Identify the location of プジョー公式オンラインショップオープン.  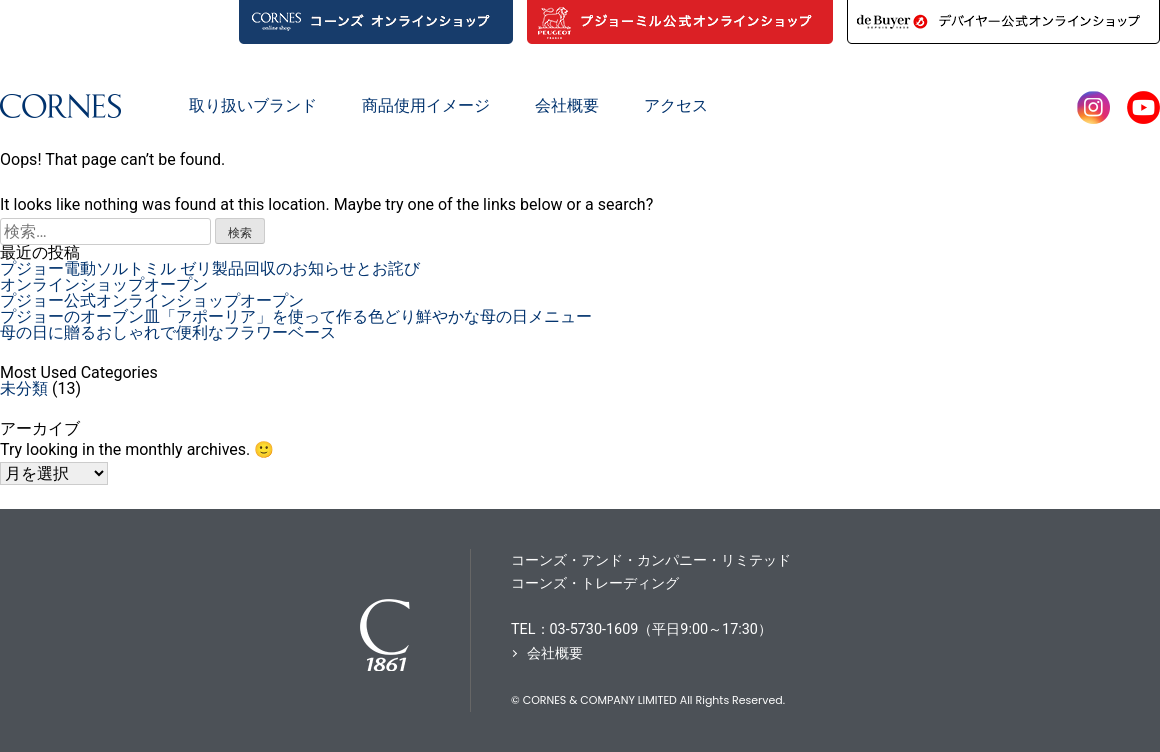
(152, 300).